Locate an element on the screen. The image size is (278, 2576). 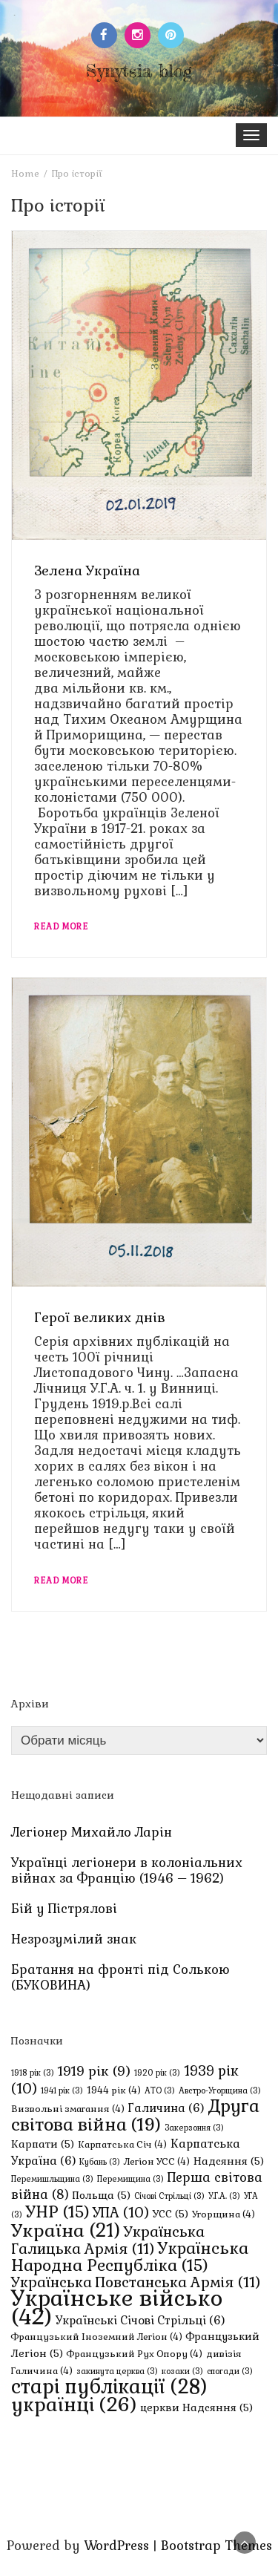
Польща [Польща (5 елементів)] is located at coordinates (101, 2195).